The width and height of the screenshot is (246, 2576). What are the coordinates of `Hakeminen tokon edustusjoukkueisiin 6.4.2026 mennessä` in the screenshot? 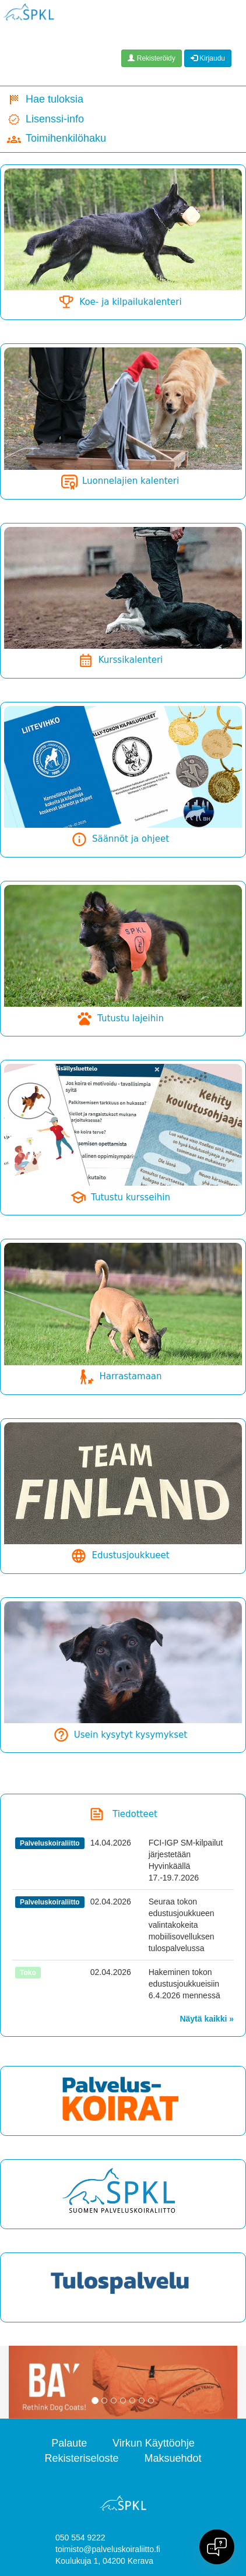 It's located at (184, 1983).